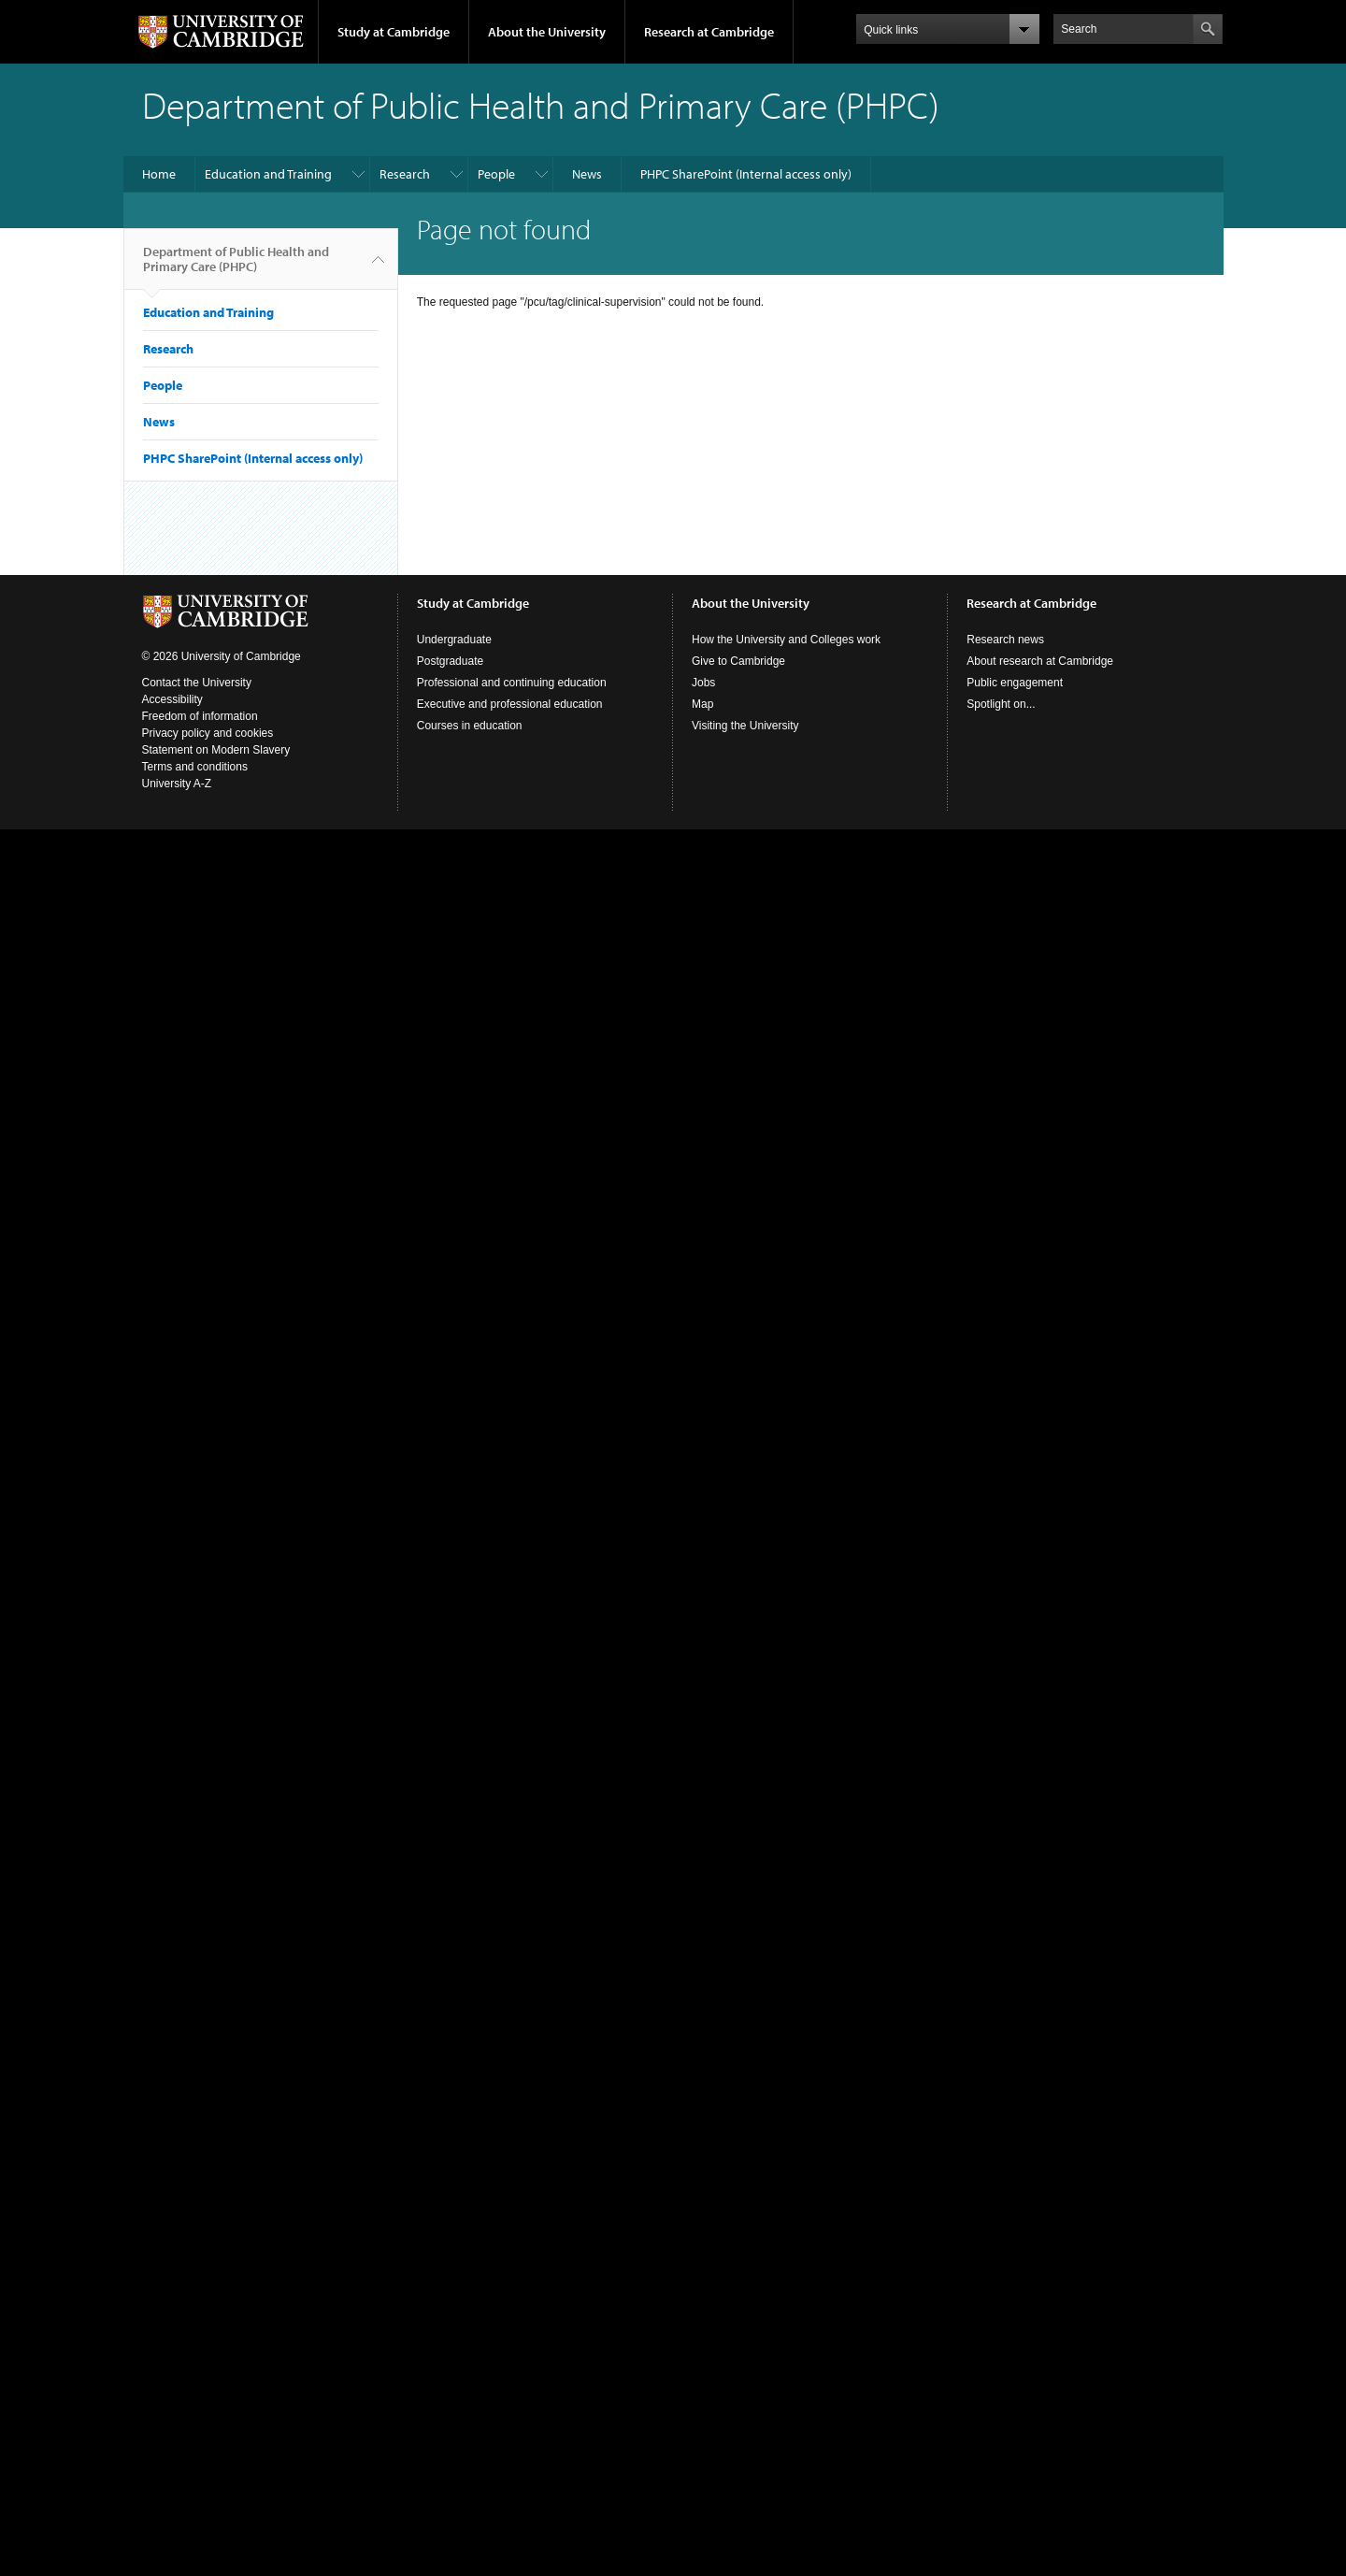 The height and width of the screenshot is (2576, 1346). Describe the element at coordinates (510, 704) in the screenshot. I see `Executive and professional education` at that location.